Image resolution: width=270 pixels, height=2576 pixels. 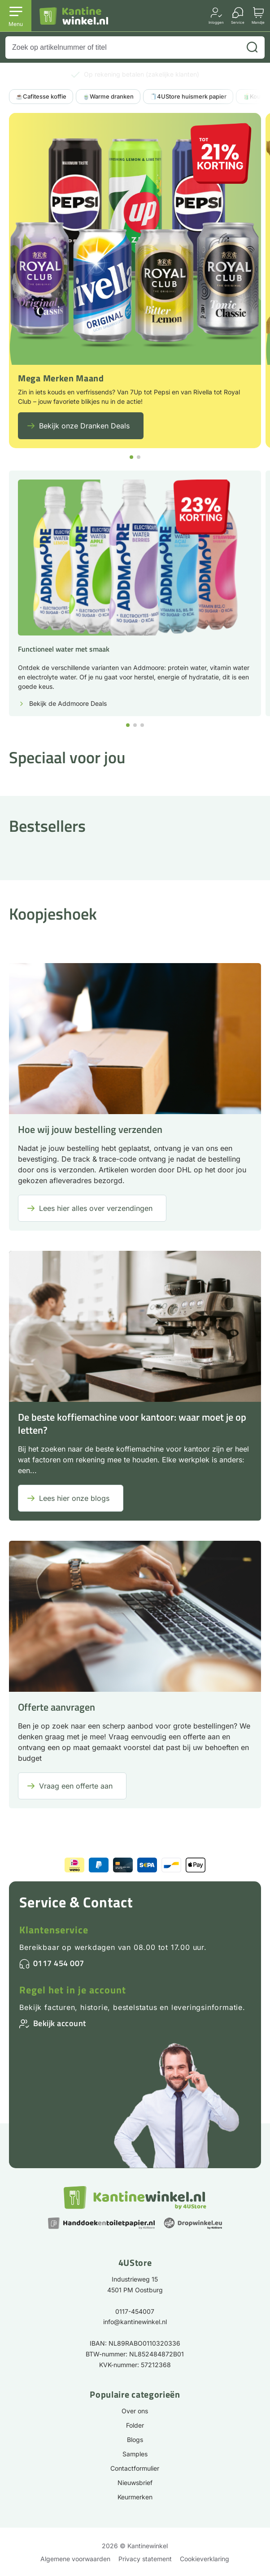 What do you see at coordinates (135, 2411) in the screenshot?
I see `Over ons` at bounding box center [135, 2411].